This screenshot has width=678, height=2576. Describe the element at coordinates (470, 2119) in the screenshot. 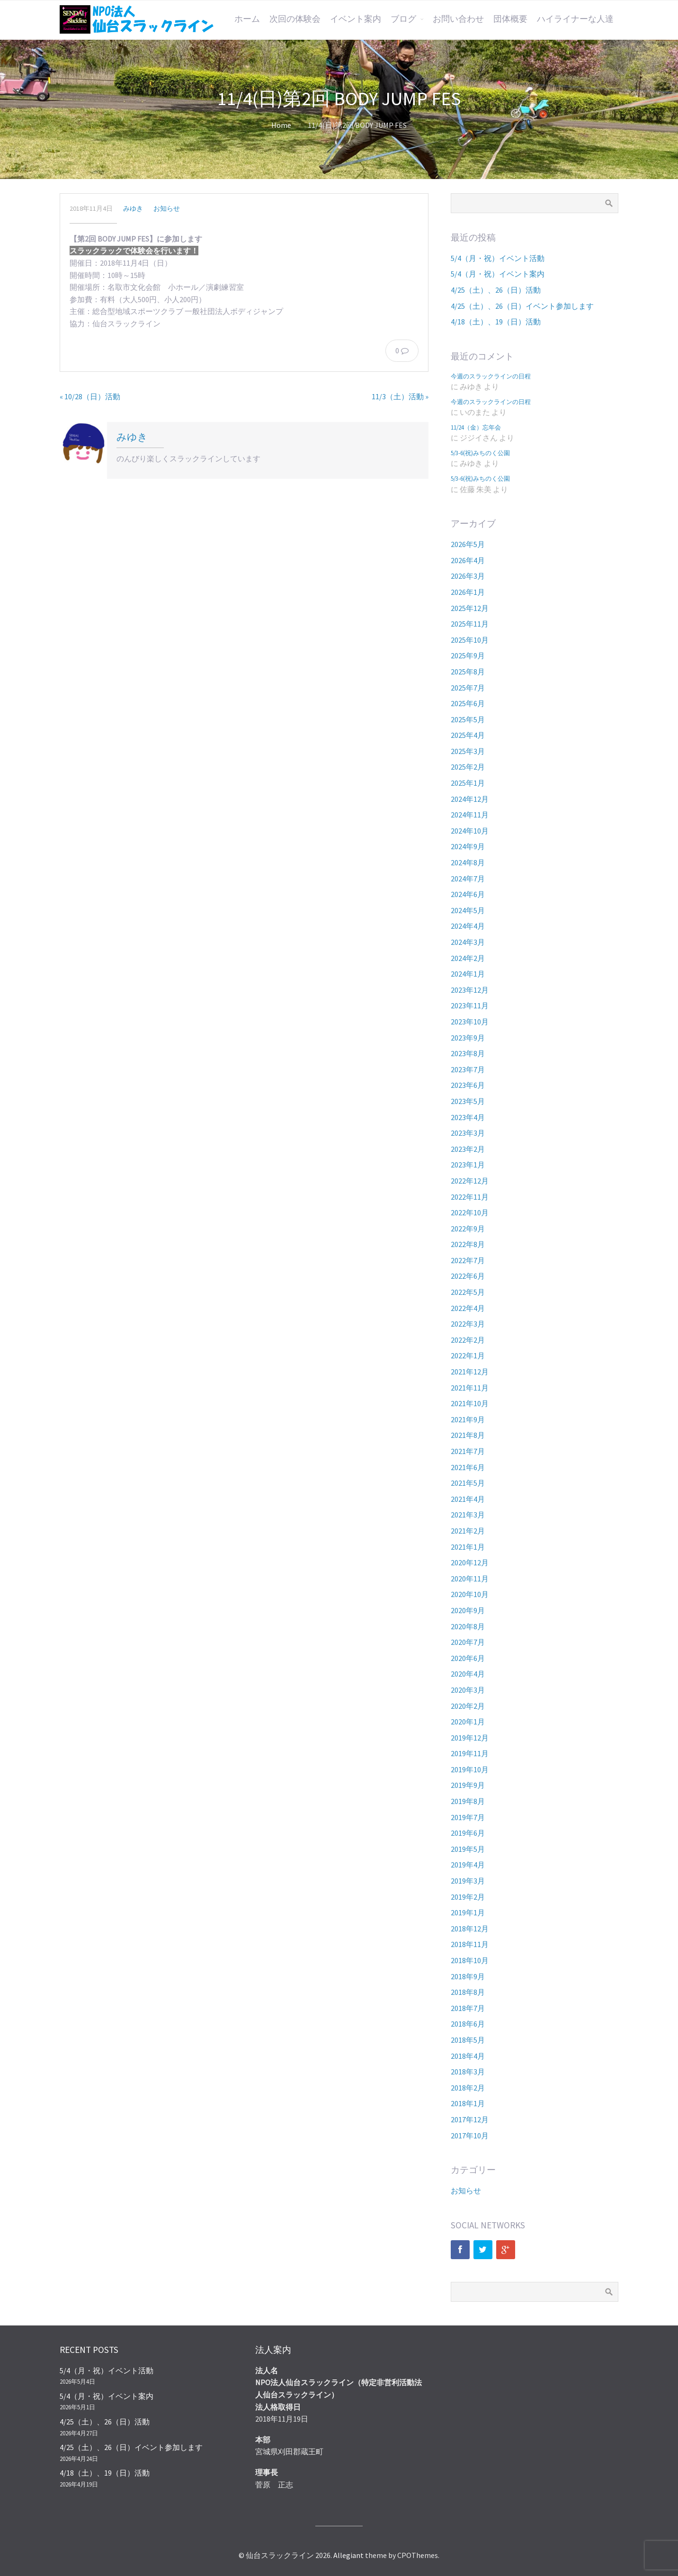

I see `2017年12月` at that location.